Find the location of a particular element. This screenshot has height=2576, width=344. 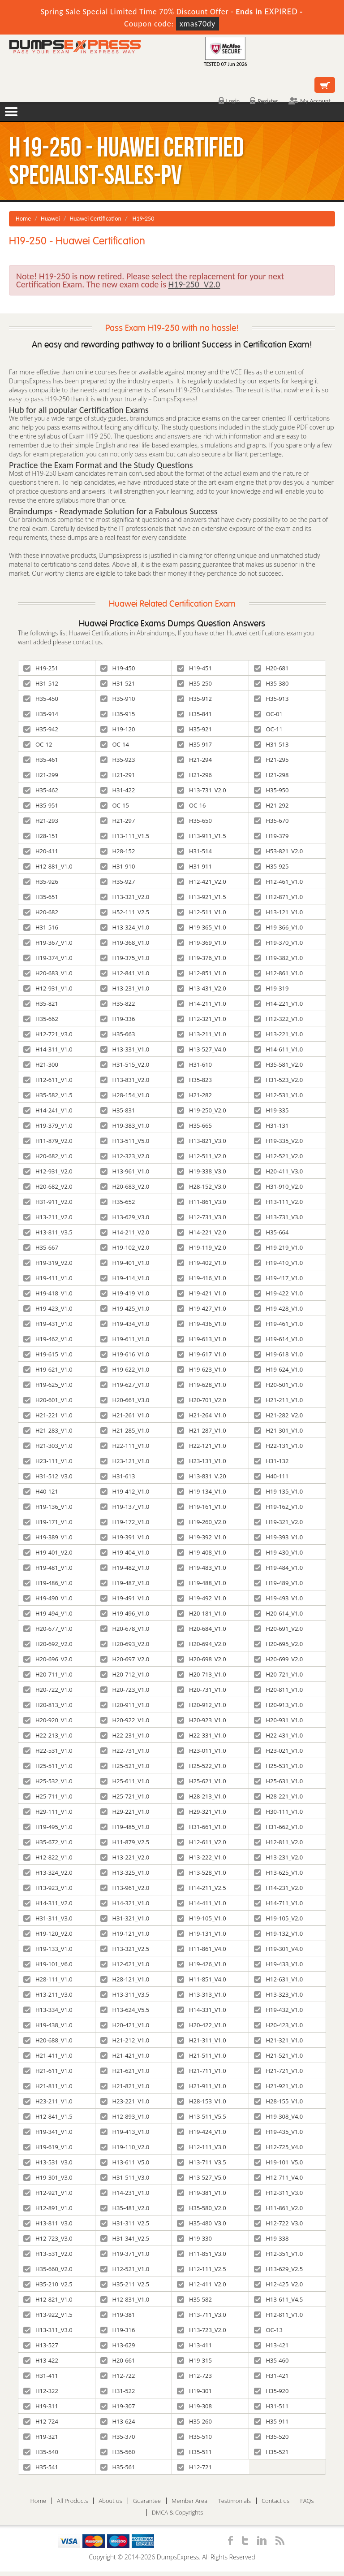

H35-380 is located at coordinates (271, 683).